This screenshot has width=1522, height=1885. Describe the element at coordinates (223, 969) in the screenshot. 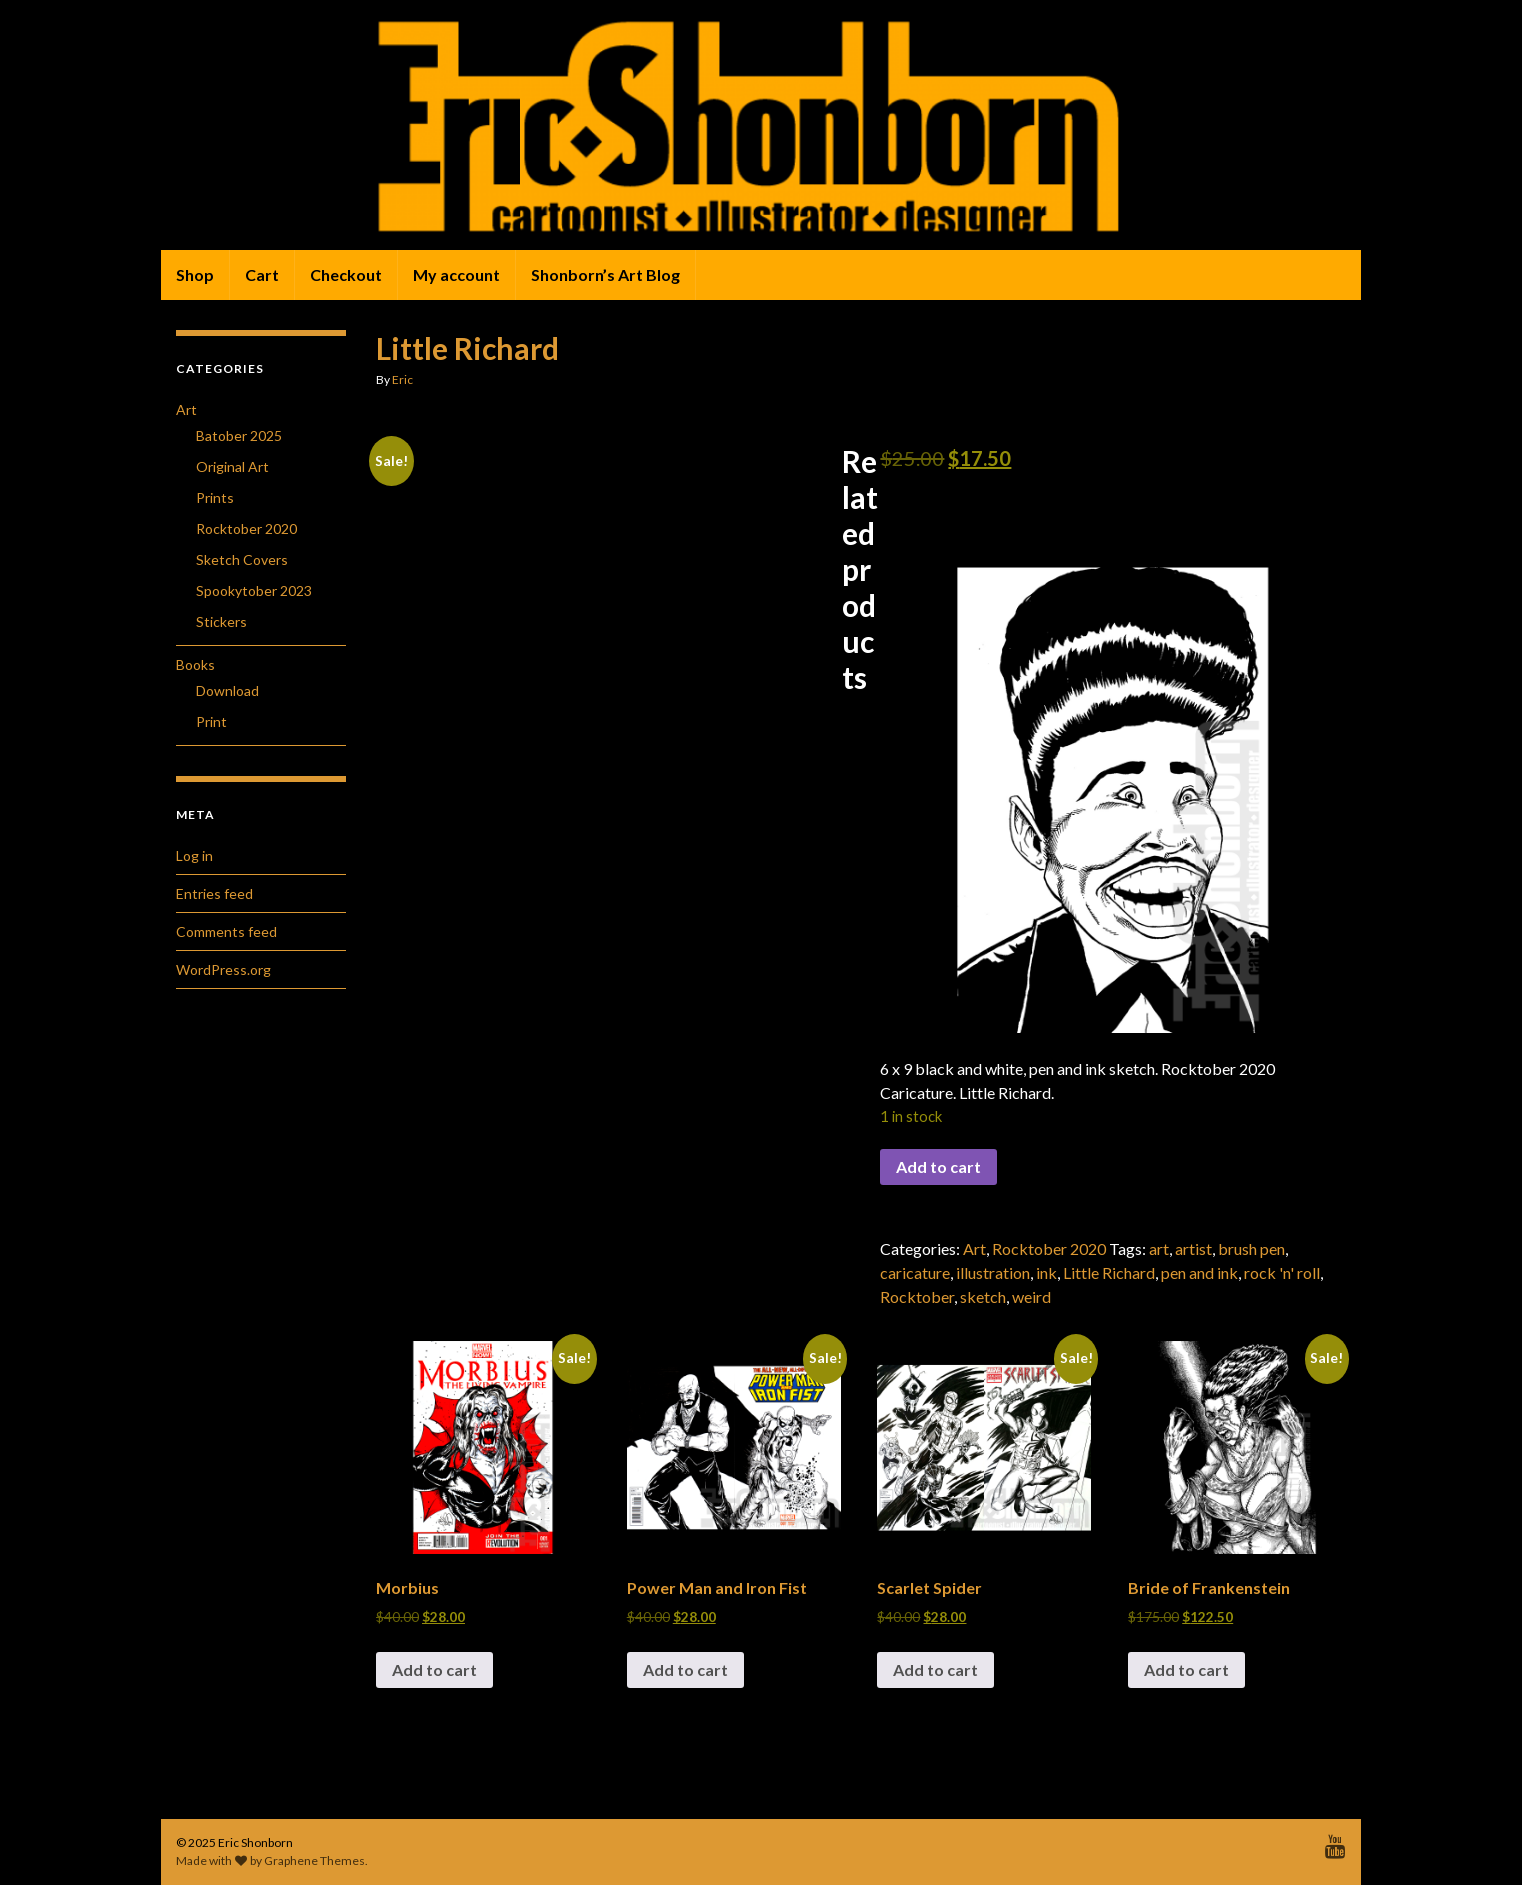

I see `WordPress.org` at that location.